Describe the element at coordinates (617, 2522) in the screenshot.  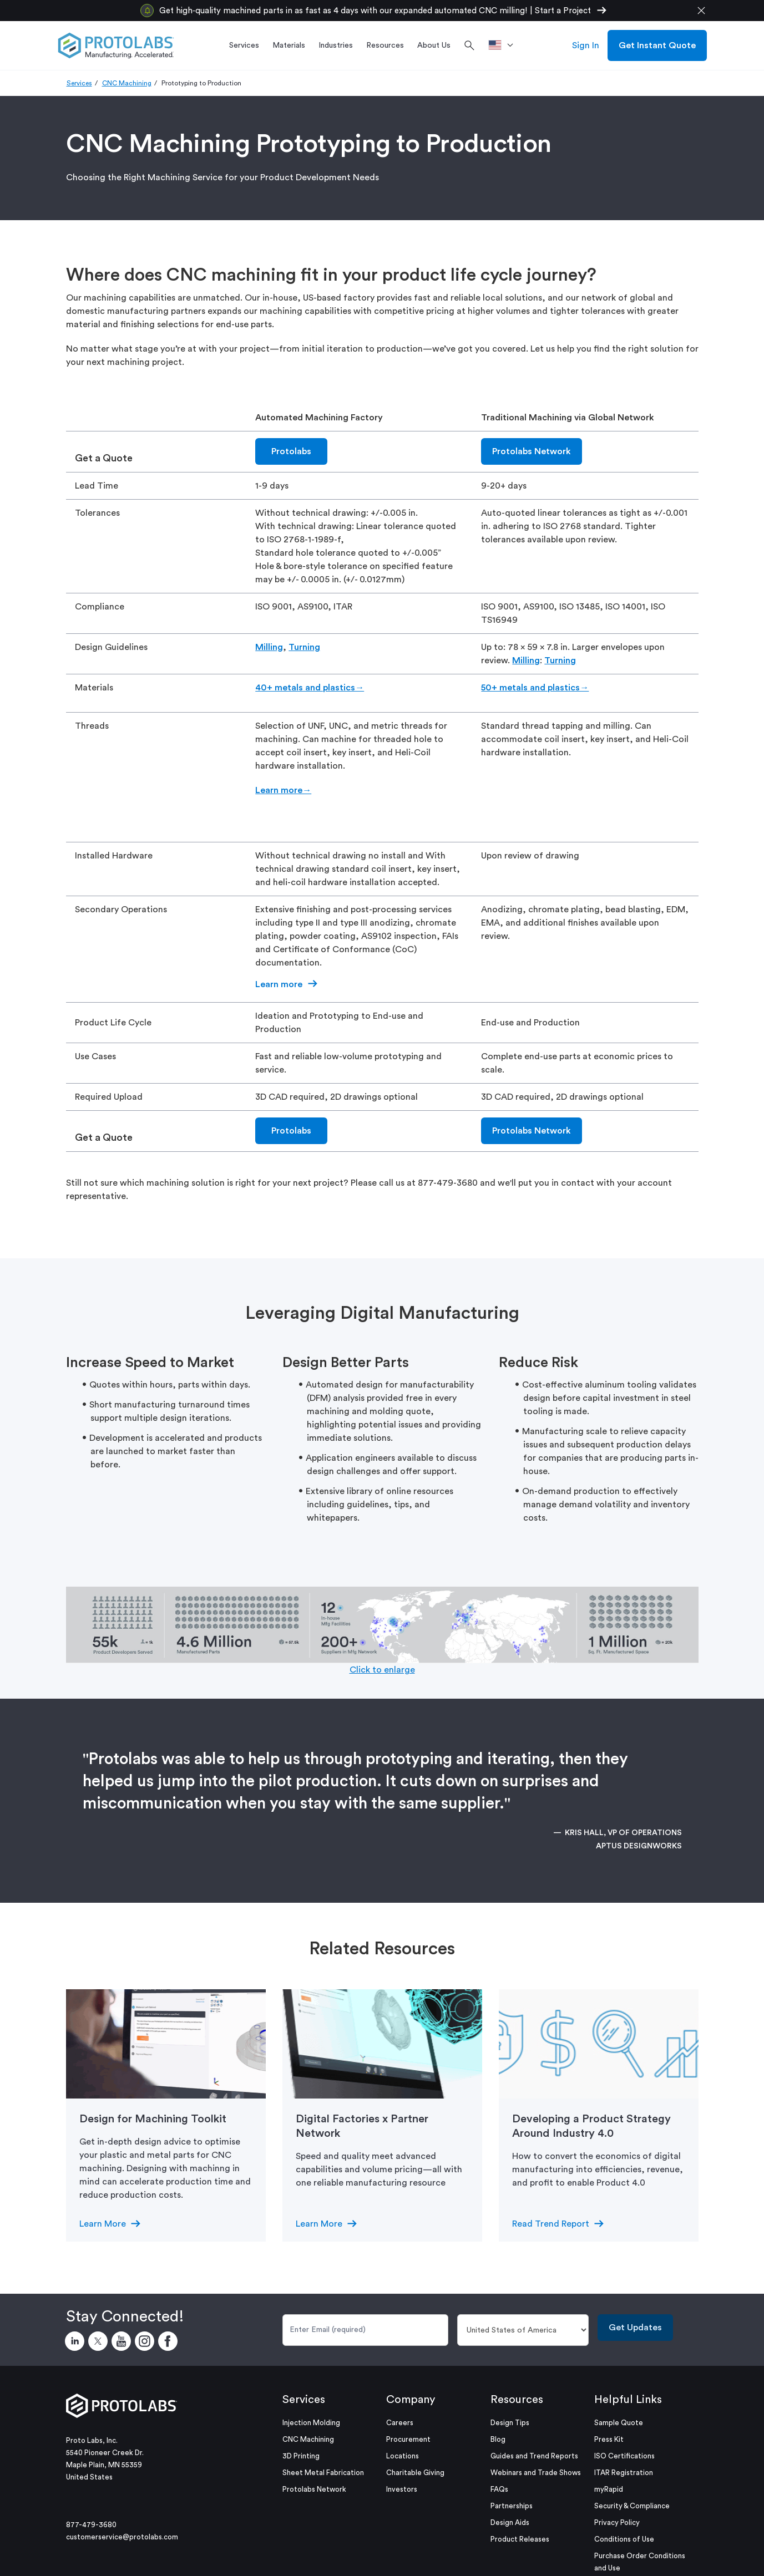
I see `Privacy Policy` at that location.